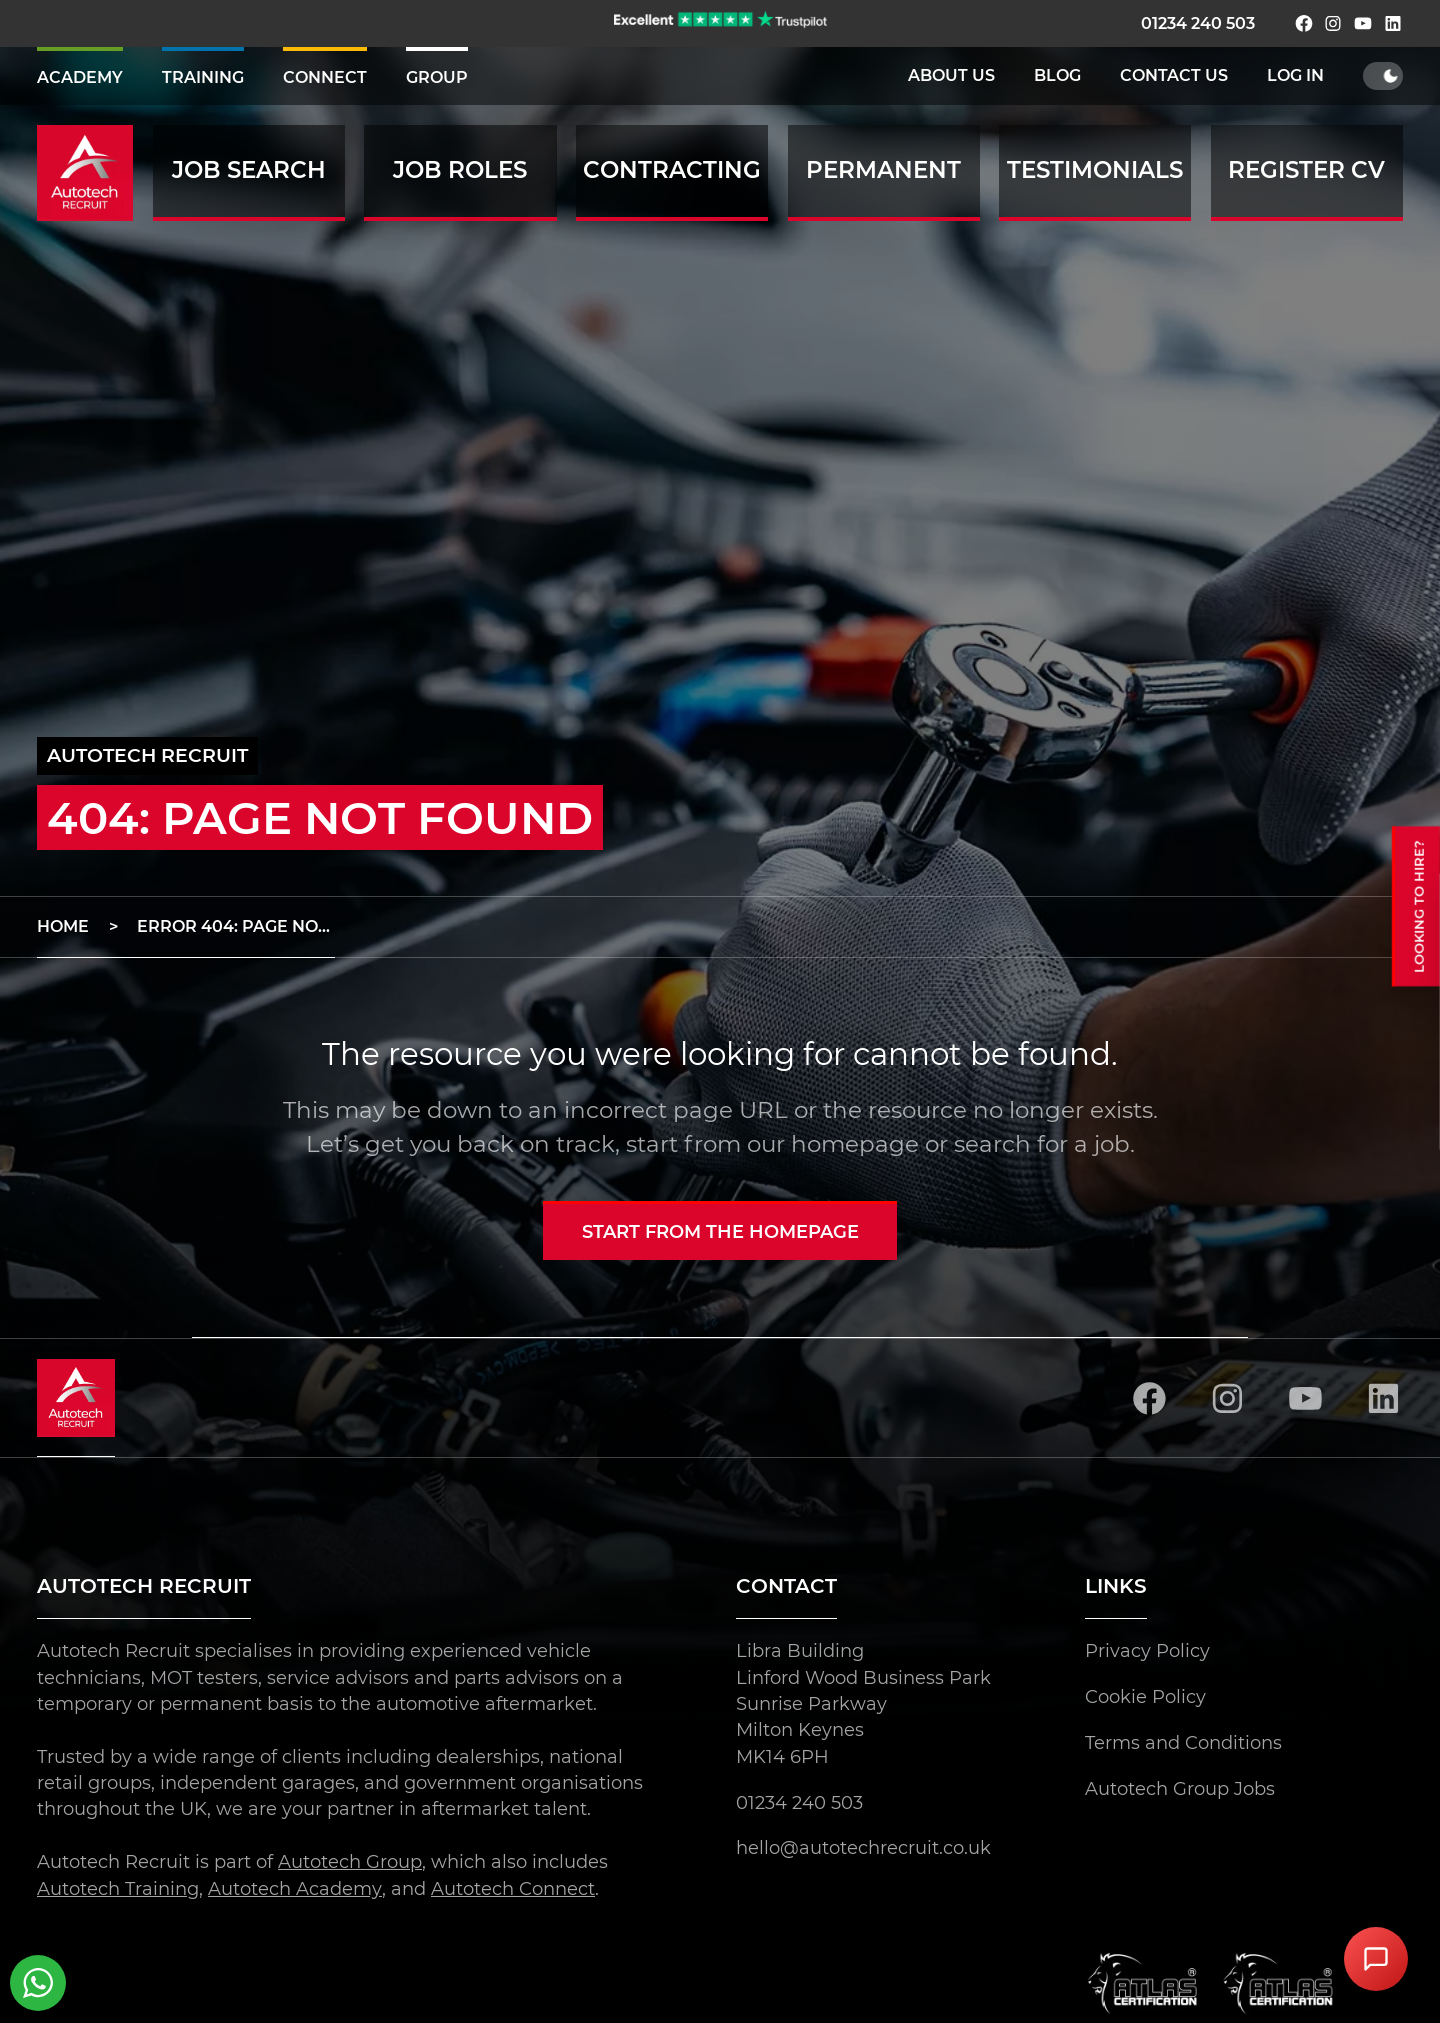 The height and width of the screenshot is (2023, 1440). Describe the element at coordinates (63, 926) in the screenshot. I see `Home` at that location.